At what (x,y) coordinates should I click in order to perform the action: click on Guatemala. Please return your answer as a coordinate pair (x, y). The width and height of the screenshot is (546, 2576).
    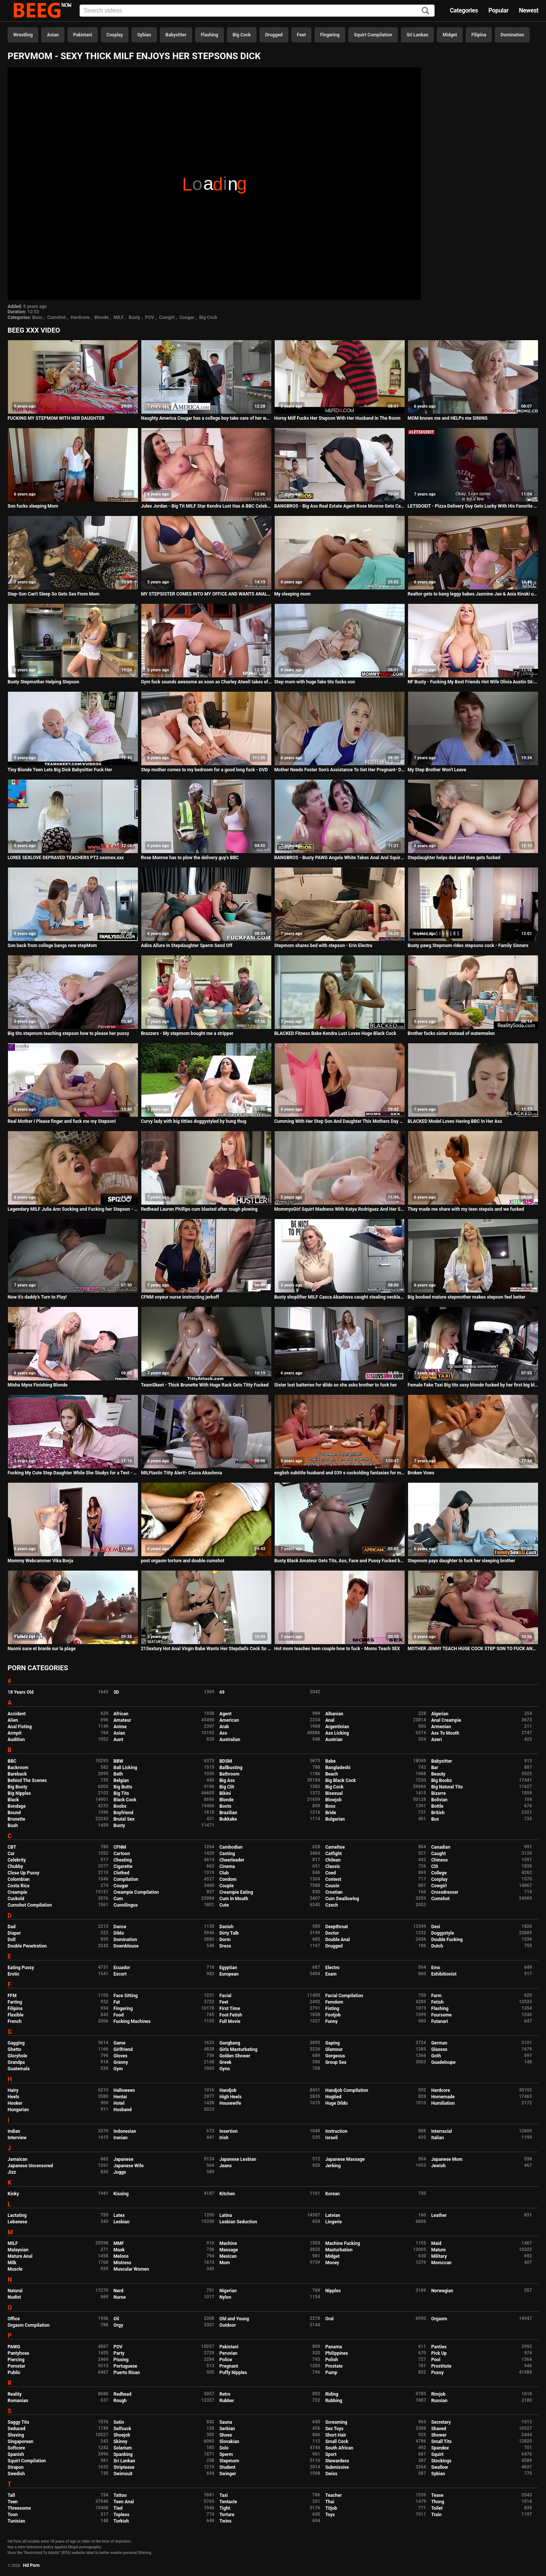
    Looking at the image, I should click on (19, 2068).